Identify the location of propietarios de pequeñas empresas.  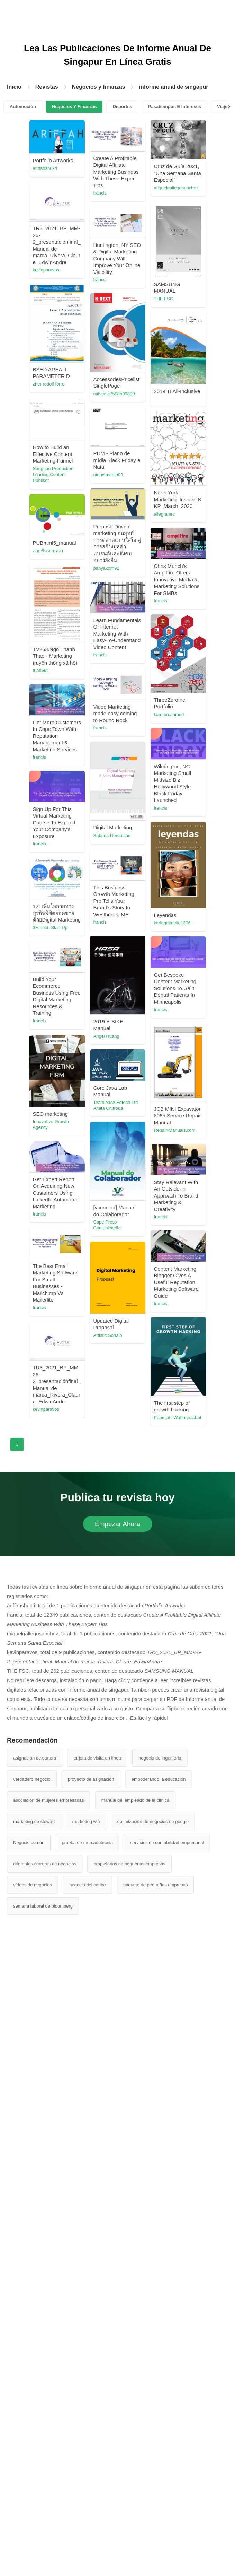
(129, 2486).